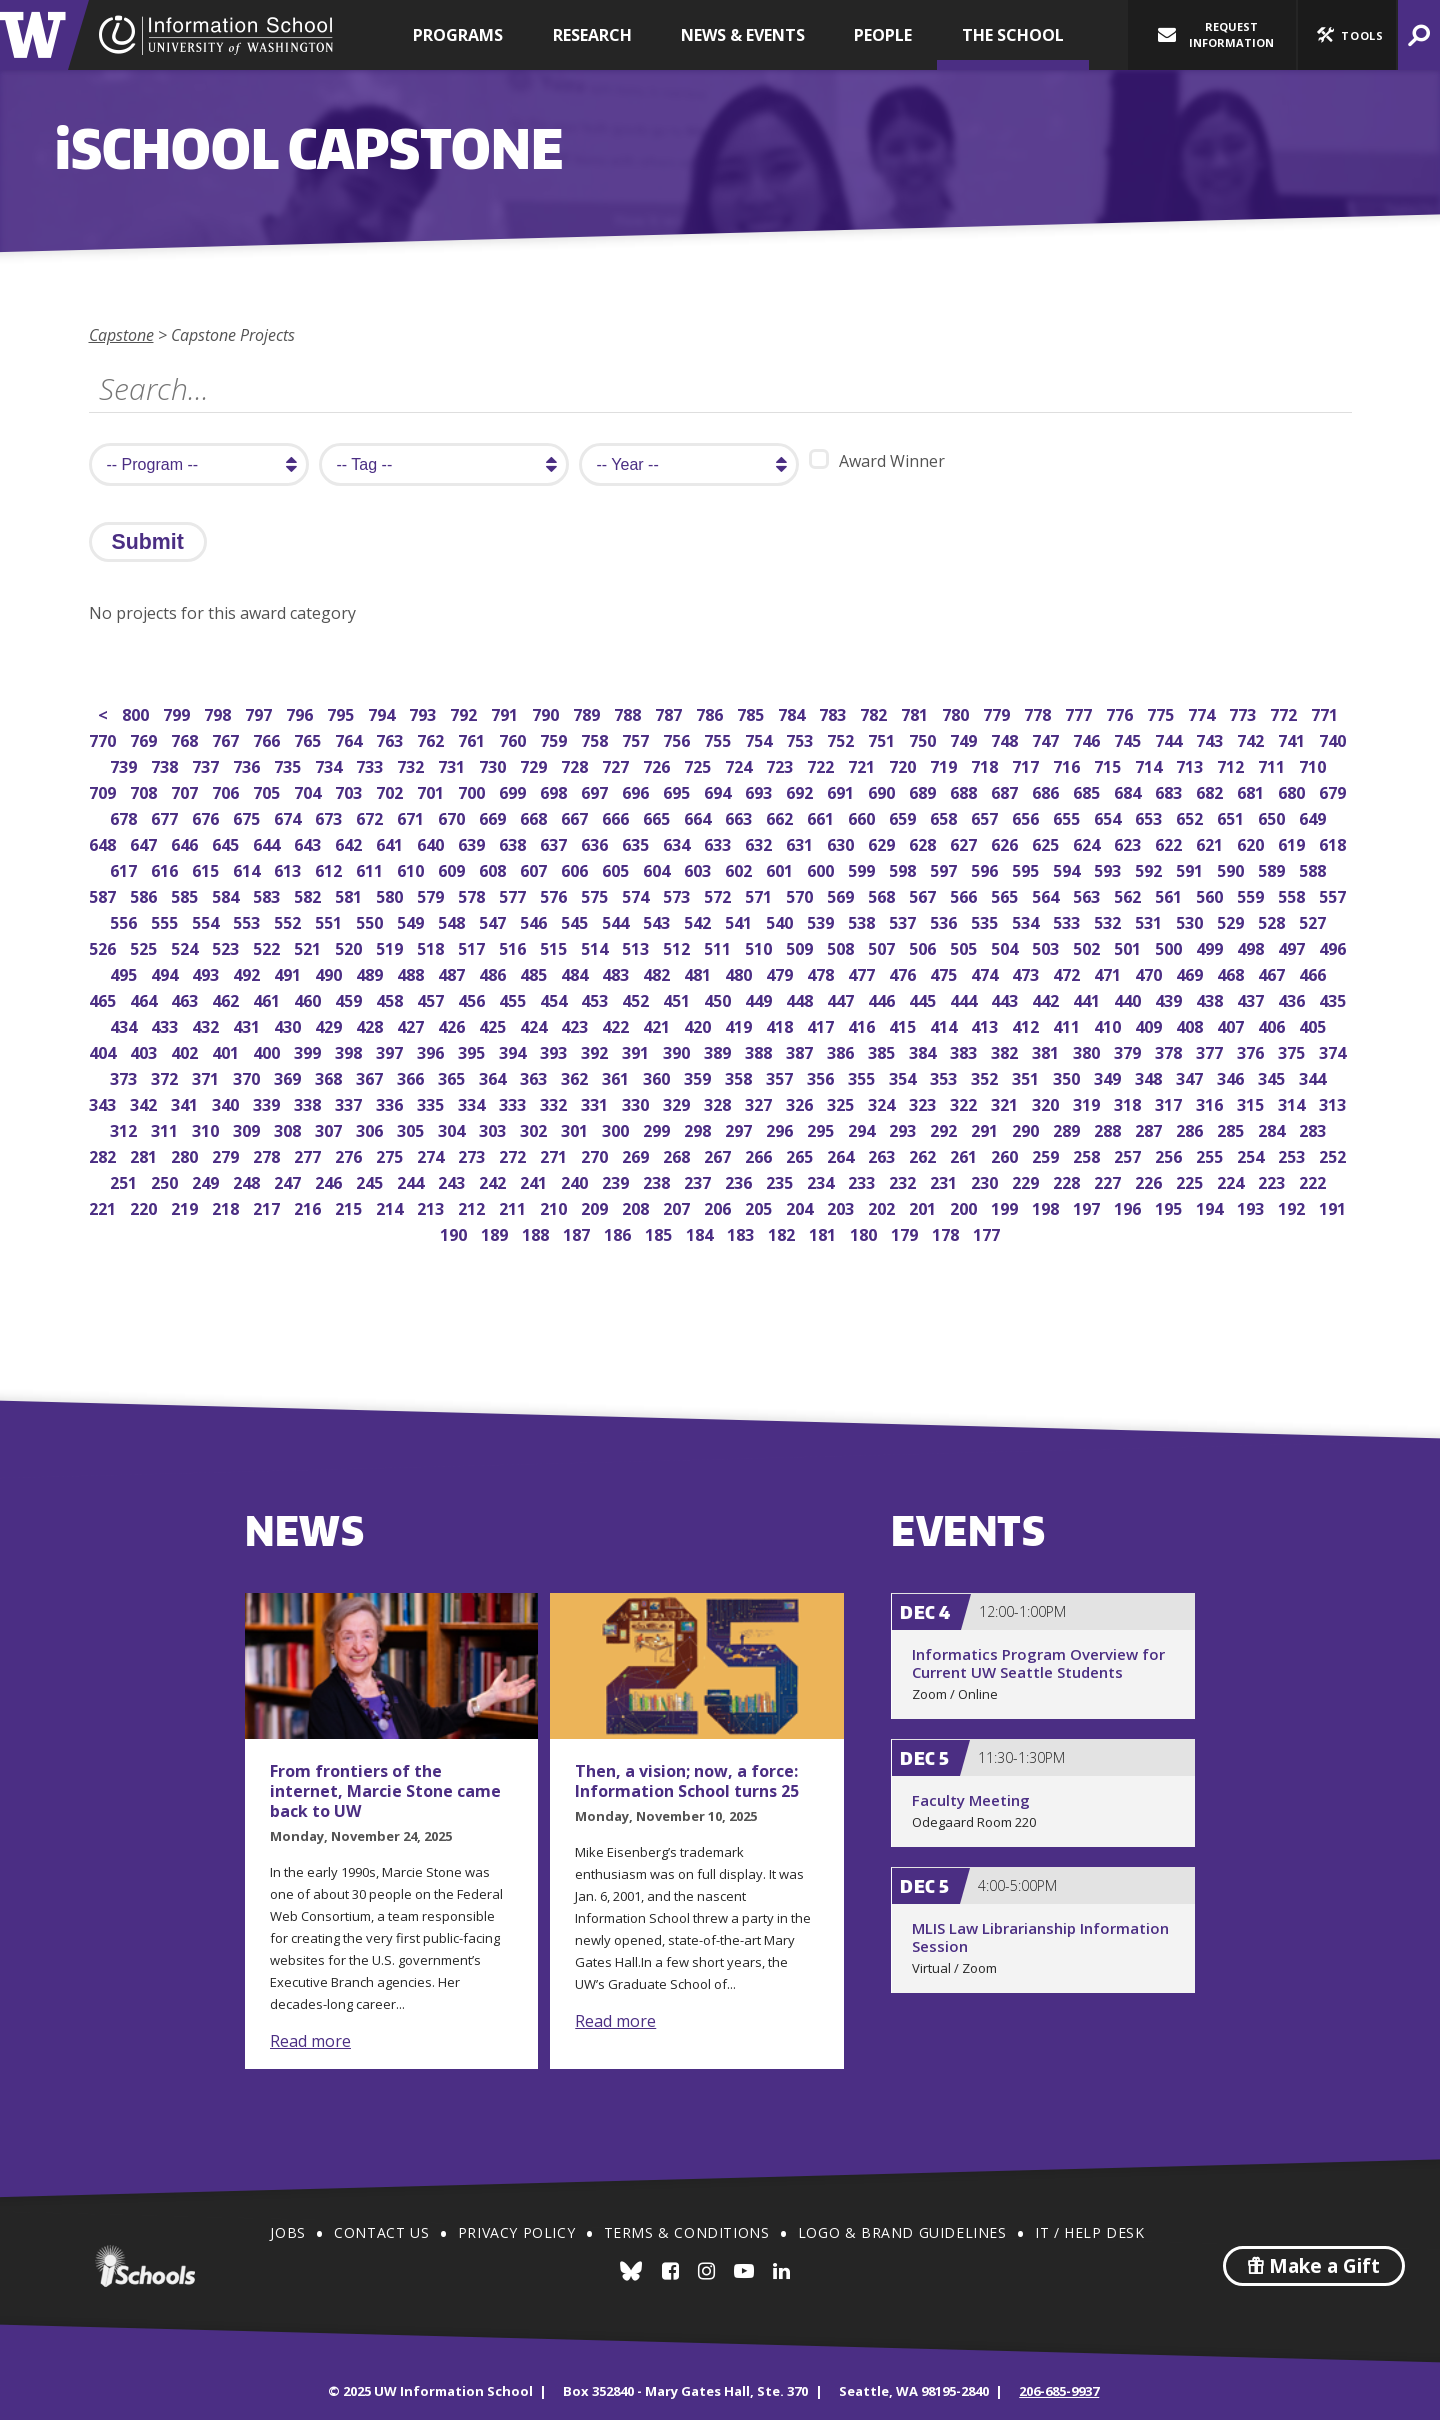 Image resolution: width=1440 pixels, height=2420 pixels. What do you see at coordinates (842, 946) in the screenshot?
I see `508` at bounding box center [842, 946].